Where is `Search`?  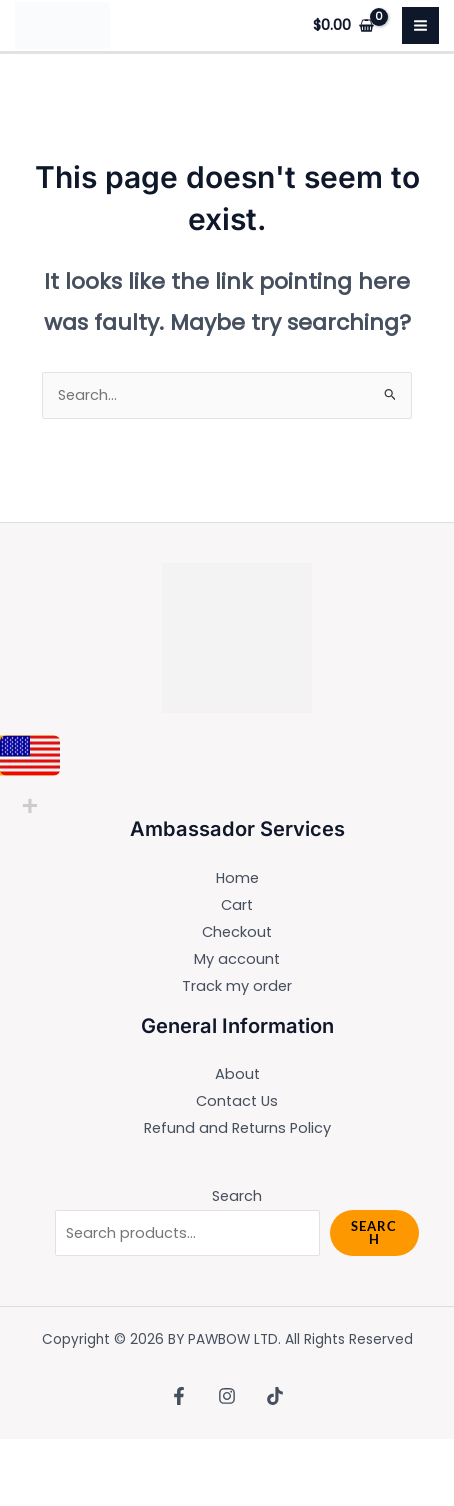
Search is located at coordinates (237, 1196).